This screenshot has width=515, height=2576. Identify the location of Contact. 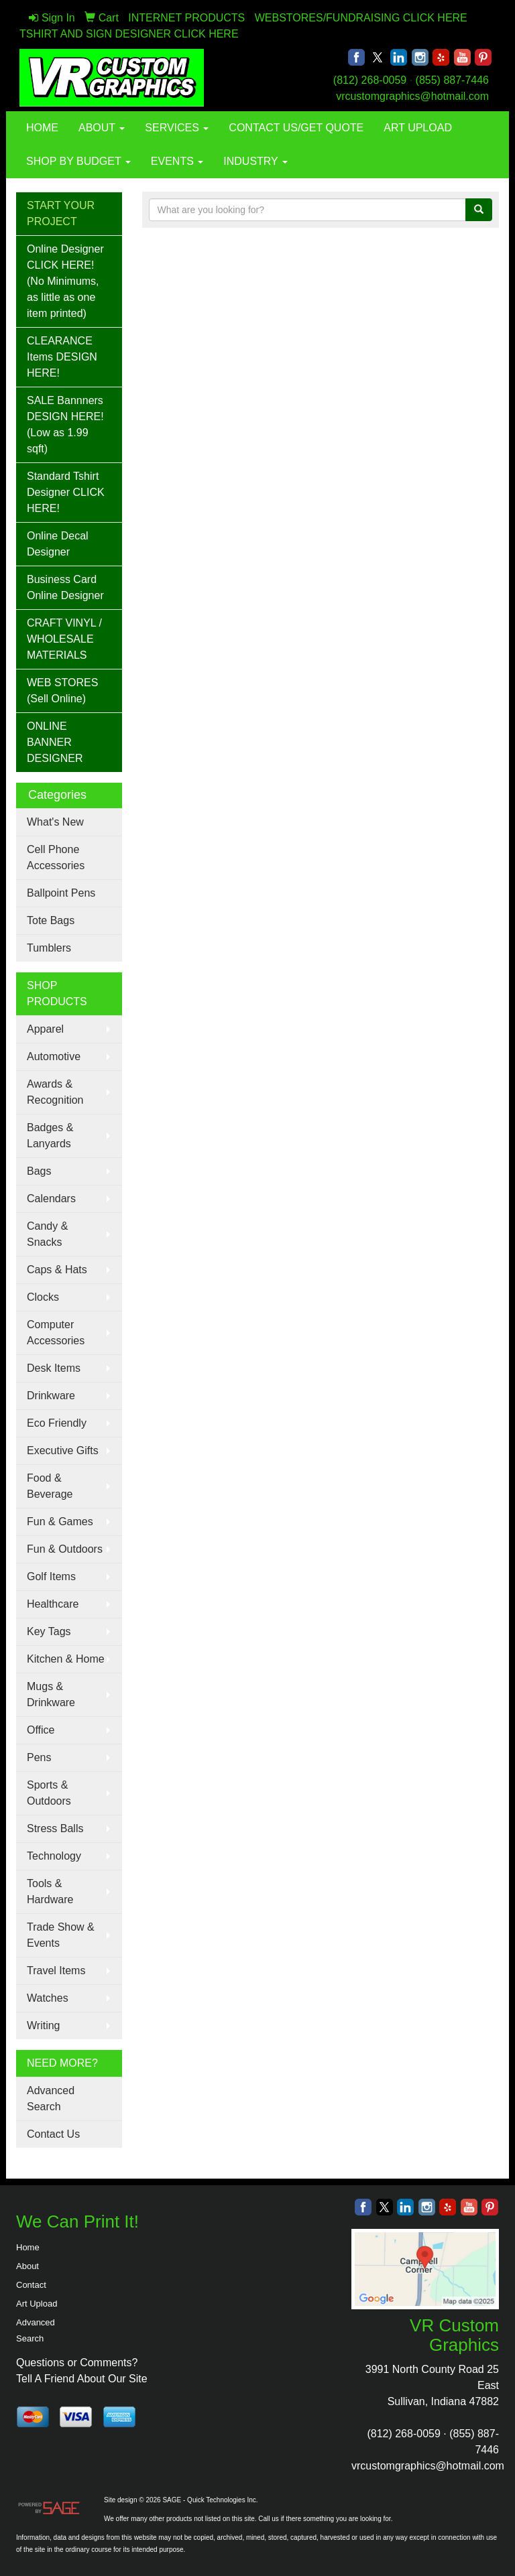
(31, 2285).